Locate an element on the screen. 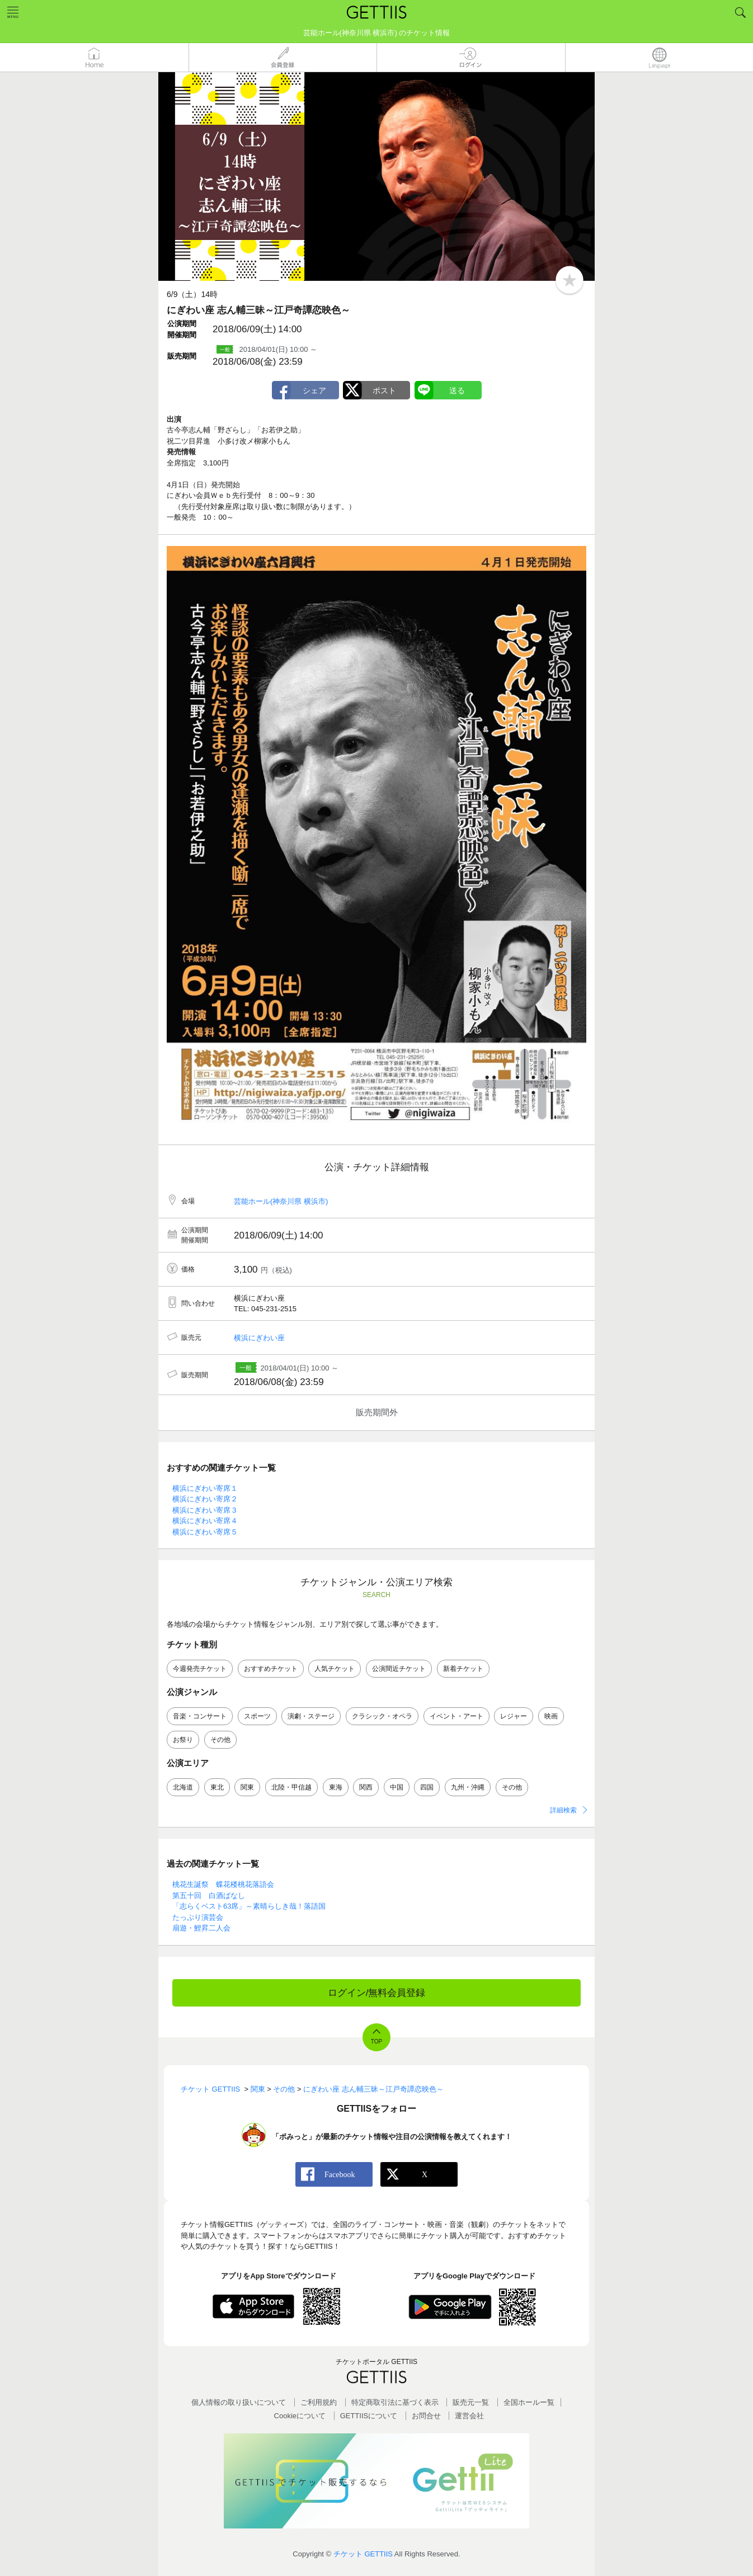 The width and height of the screenshot is (753, 2576). 横浜にぎわい寄席２ is located at coordinates (205, 1499).